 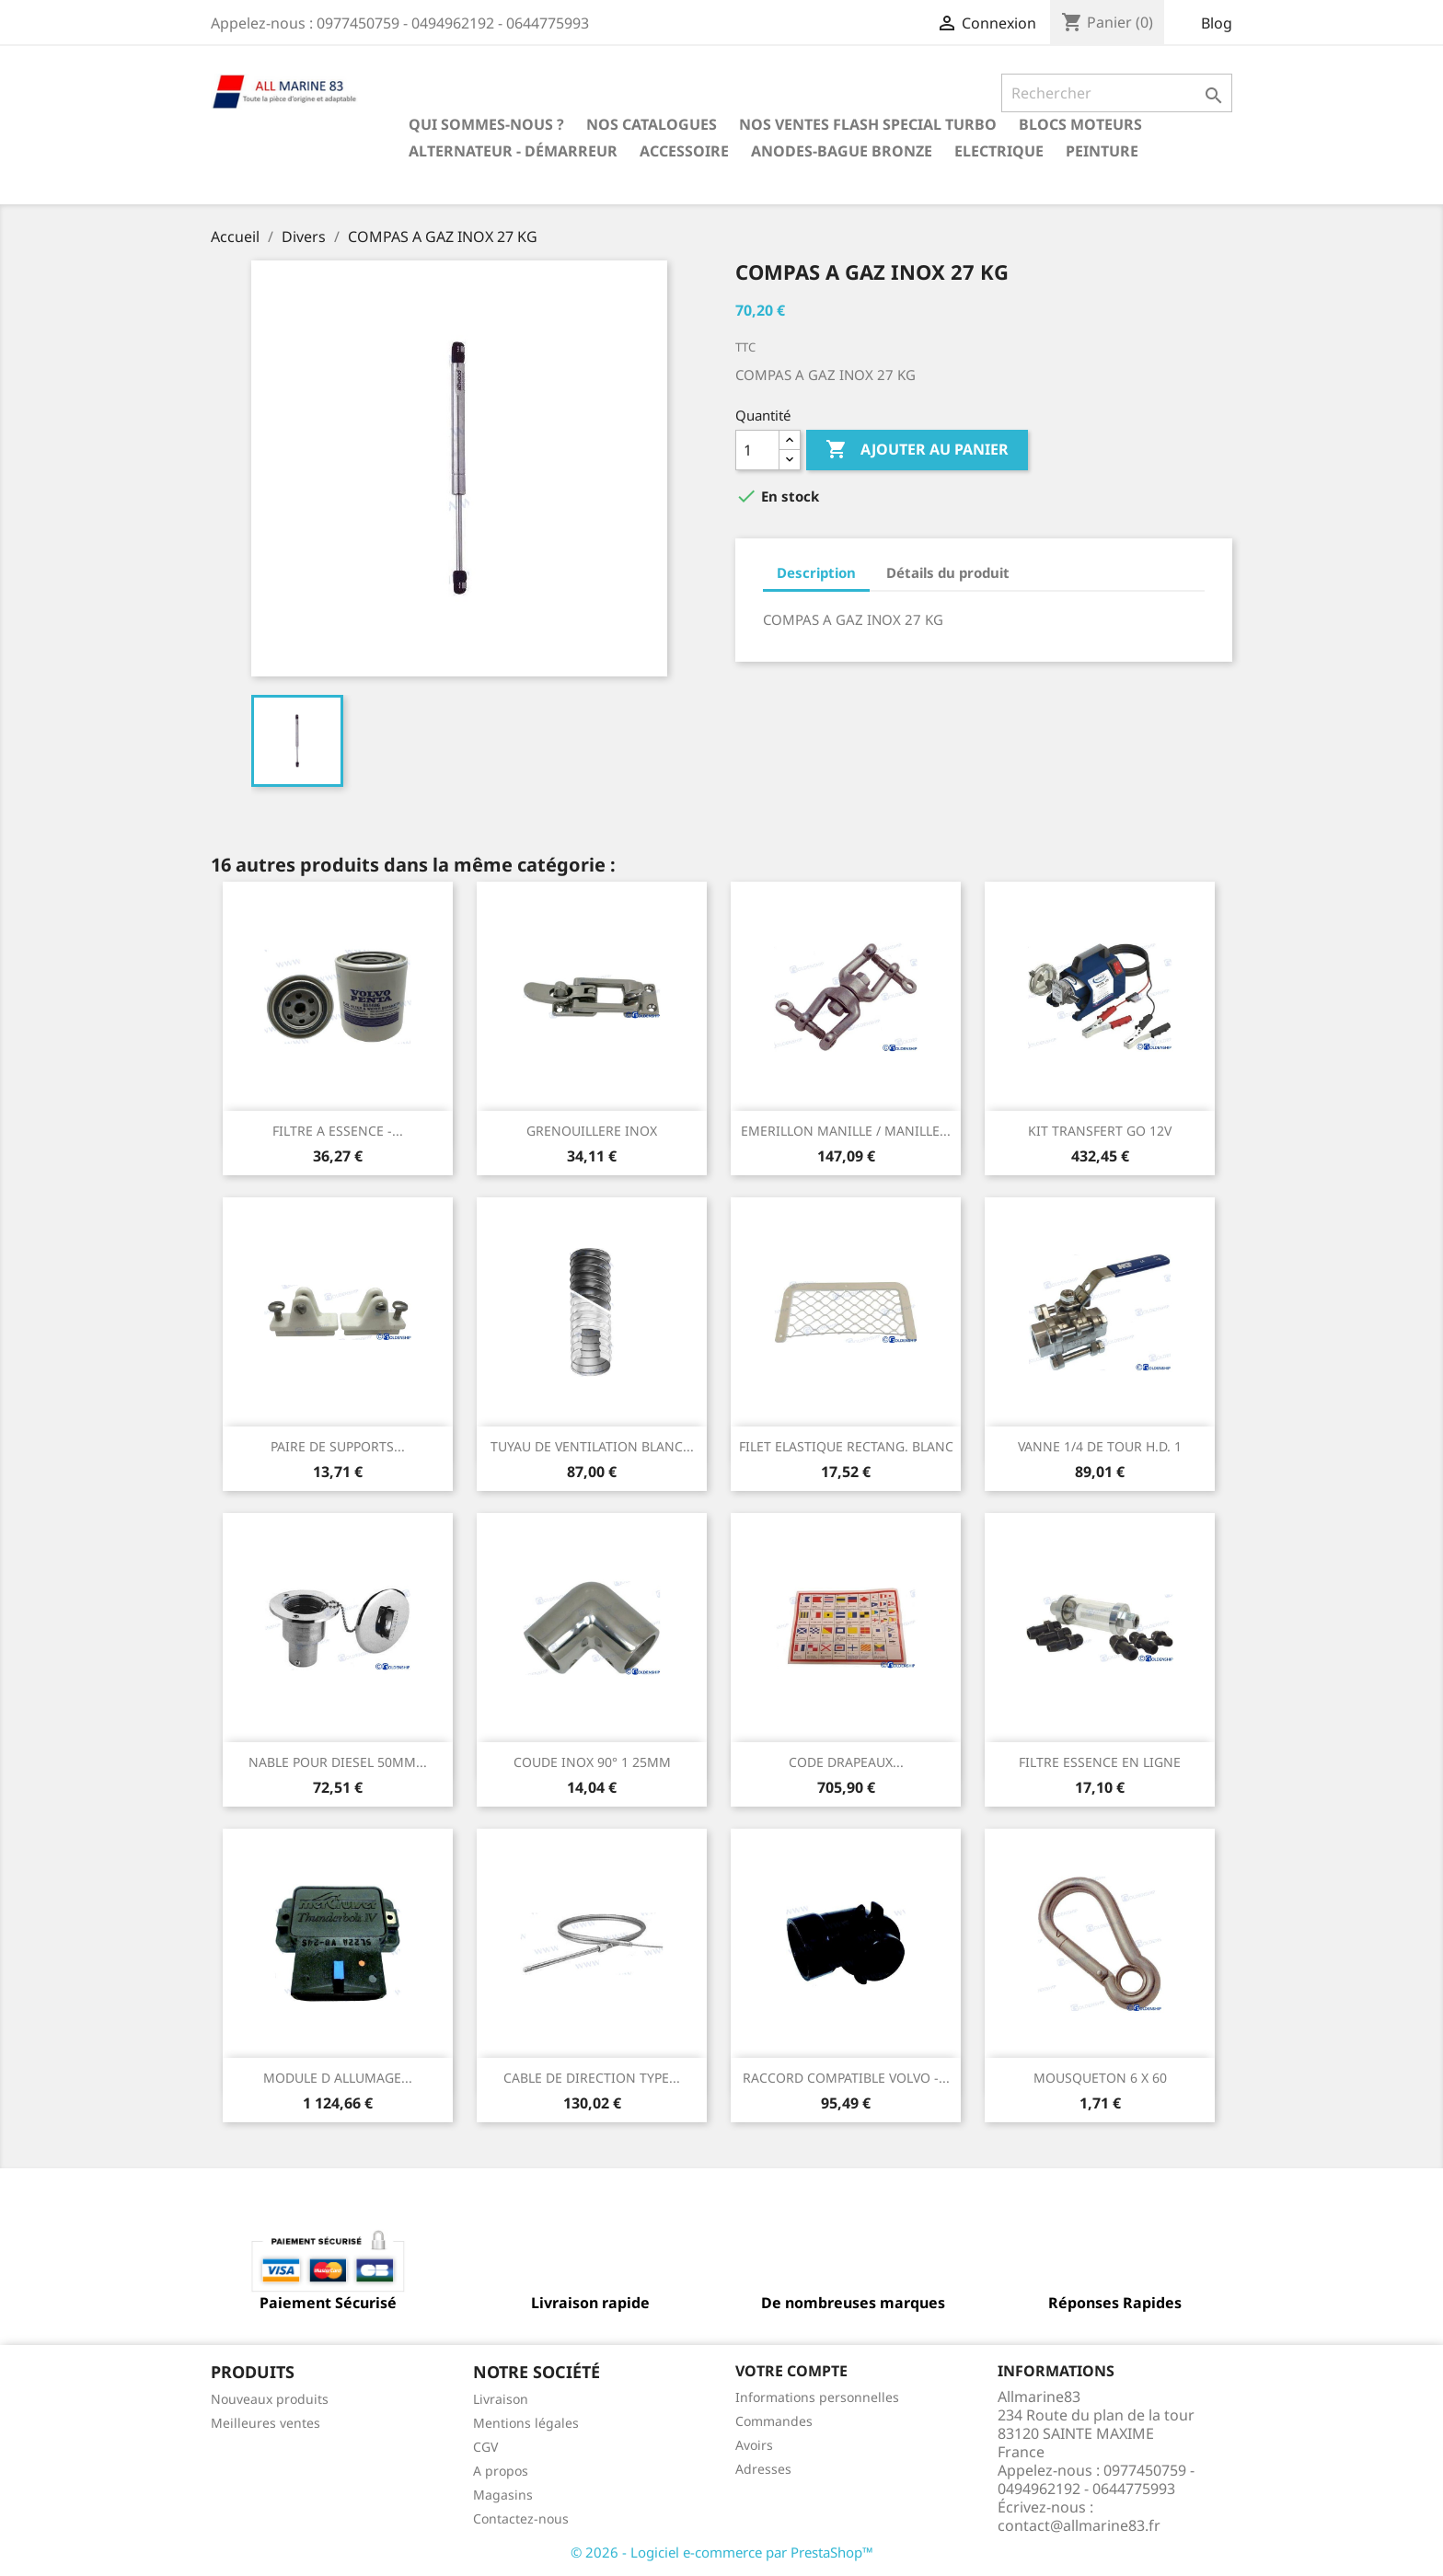 I want to click on BLOCS MOTEURS, so click(x=1080, y=124).